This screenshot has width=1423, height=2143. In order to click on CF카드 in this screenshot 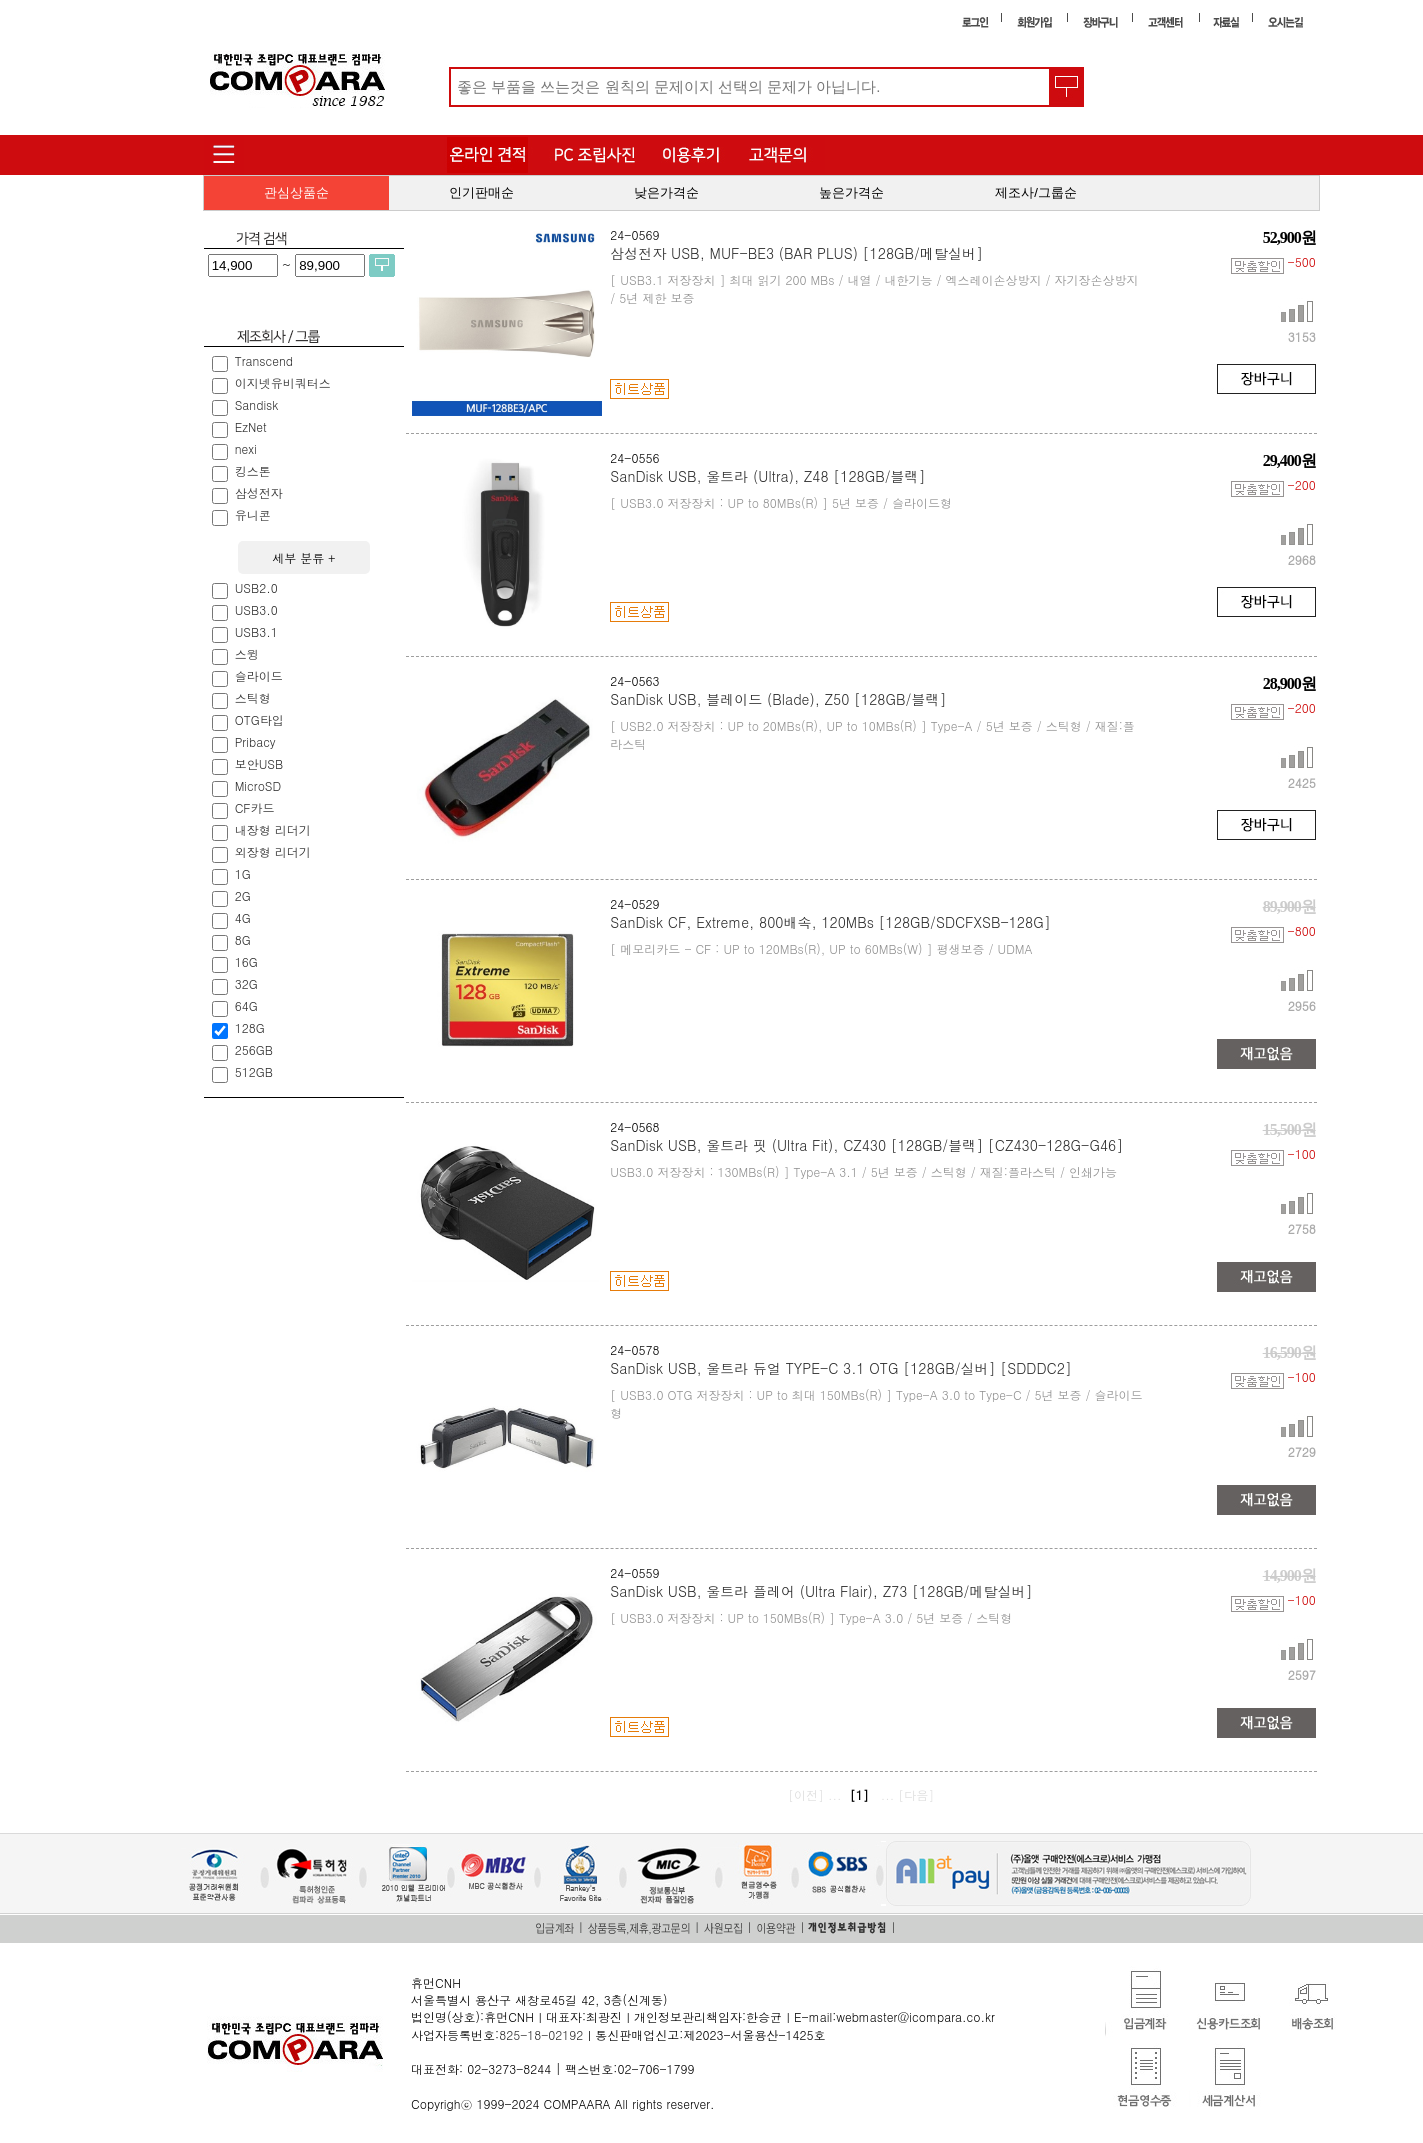, I will do `click(257, 807)`.